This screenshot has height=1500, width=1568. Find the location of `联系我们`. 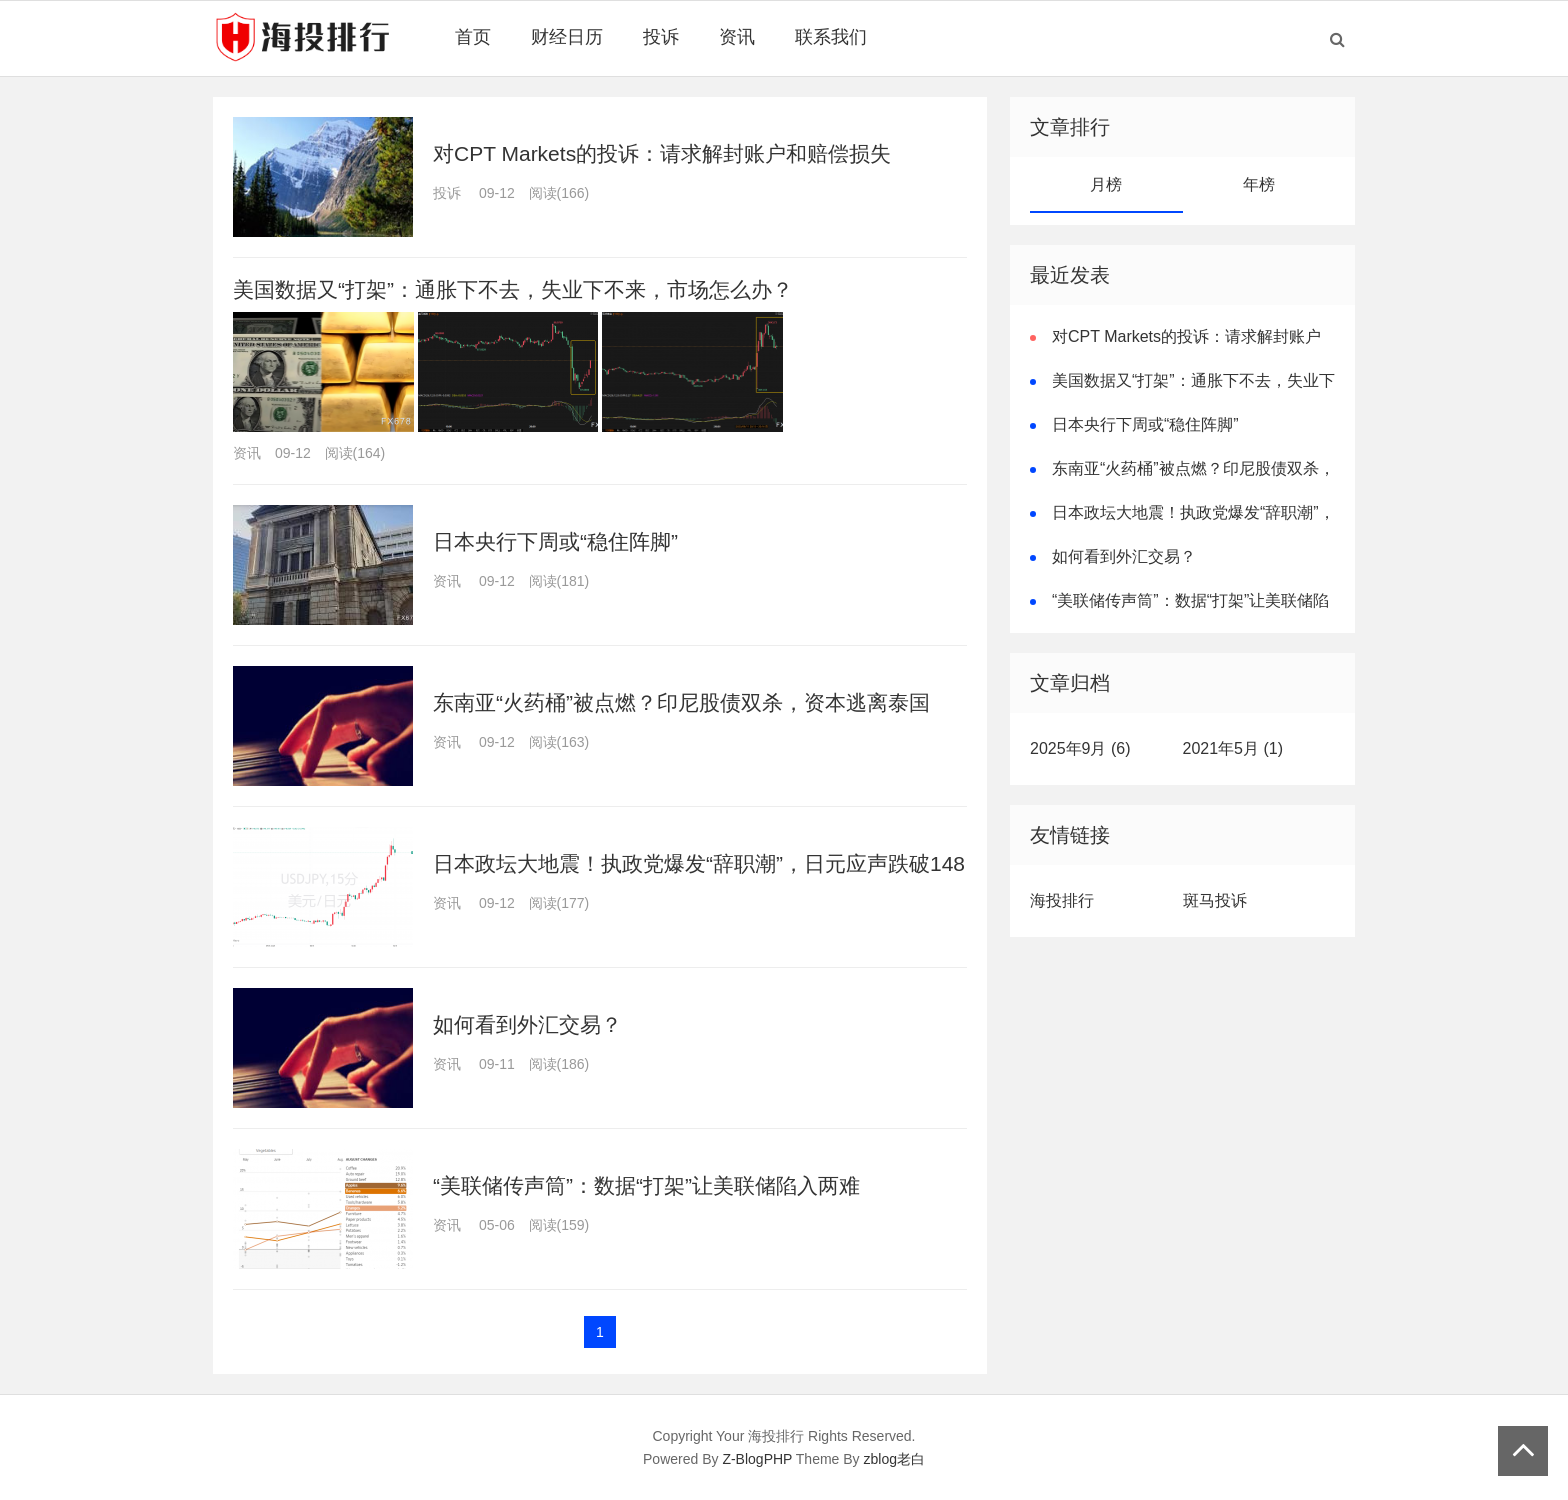

联系我们 is located at coordinates (831, 37).